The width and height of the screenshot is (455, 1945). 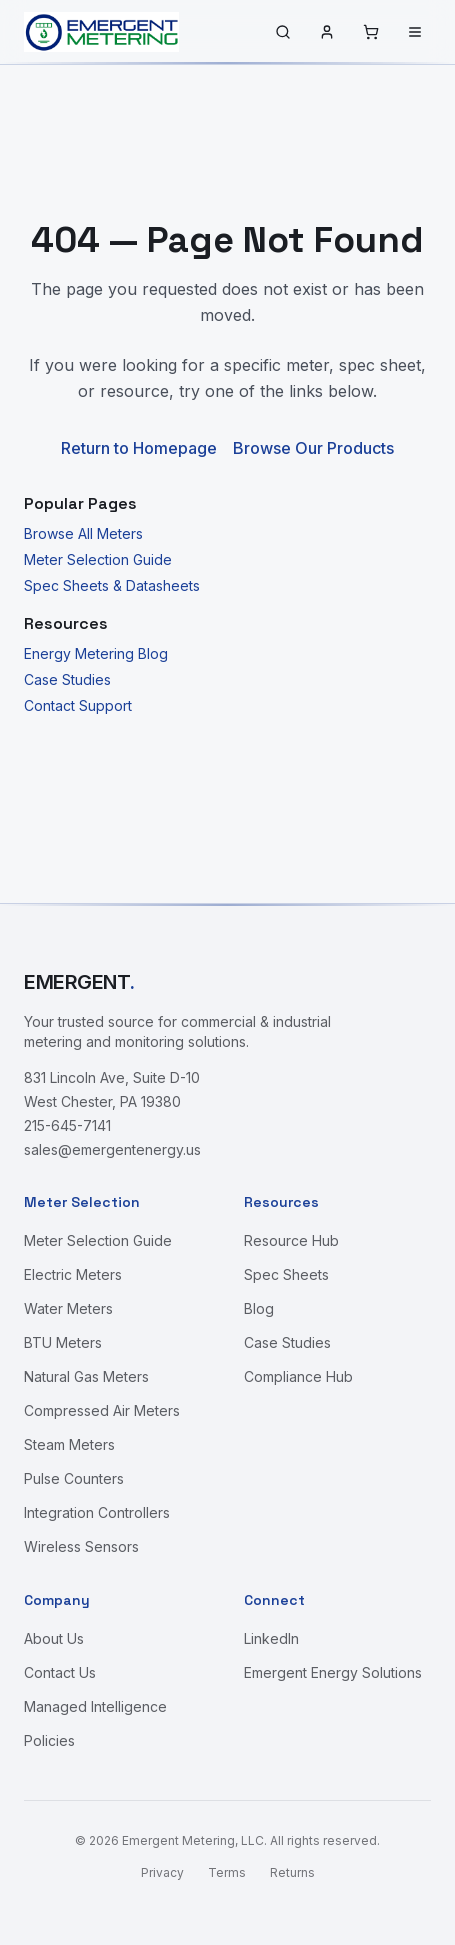 I want to click on Meter Selection Guide, so click(x=98, y=559).